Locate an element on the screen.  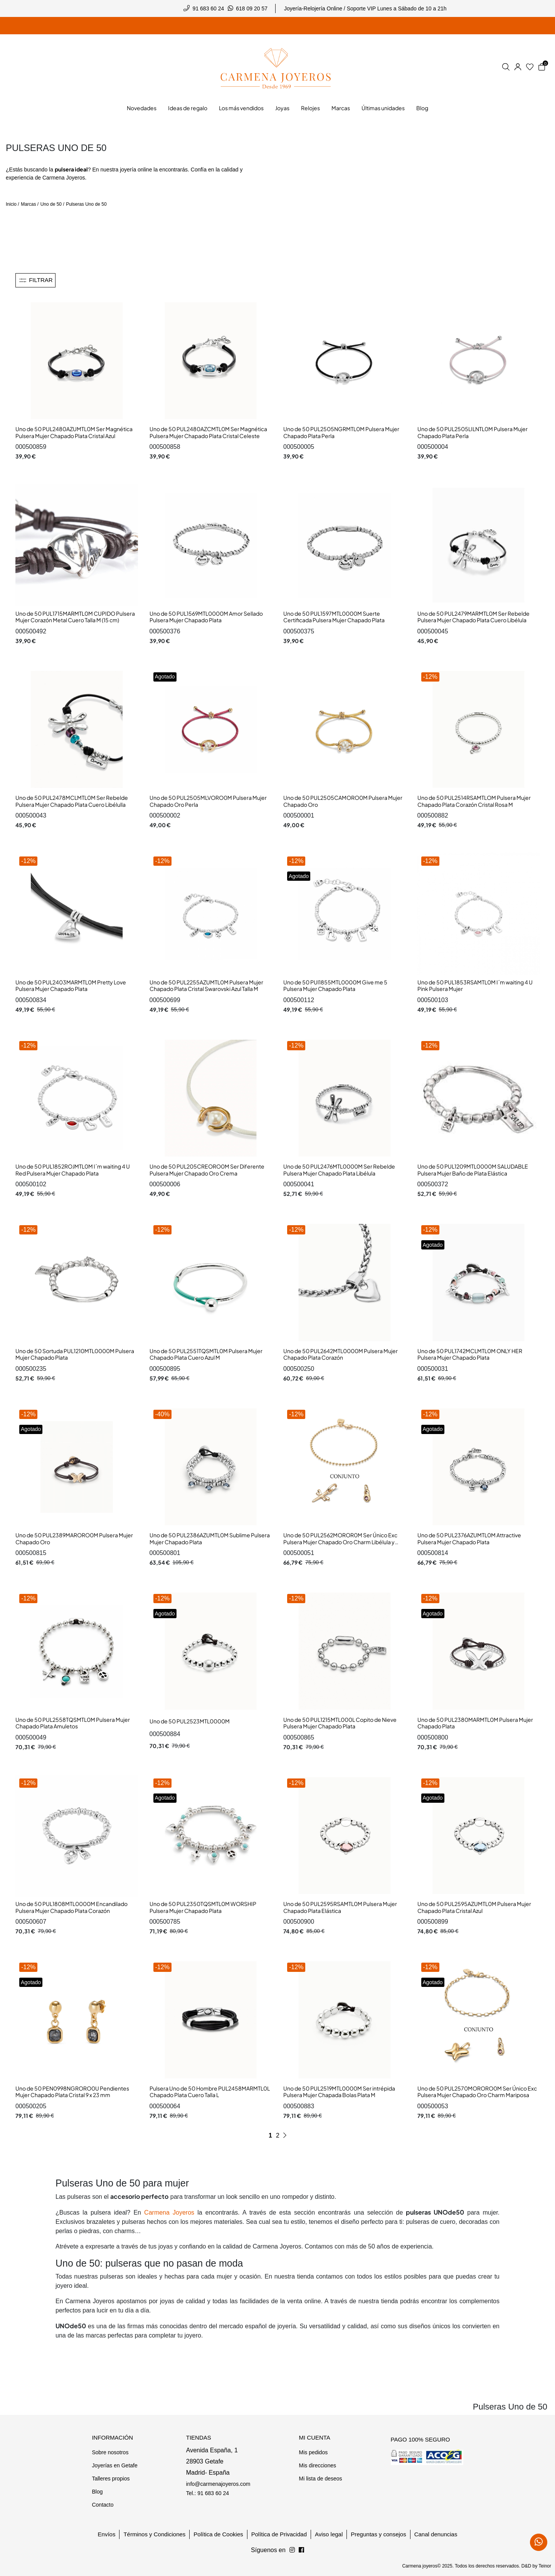
Uno de 50 PUL2476MTL0000M Ser Rebelde Pulsera Mujer Chapado Plata Libélula is located at coordinates (339, 1170).